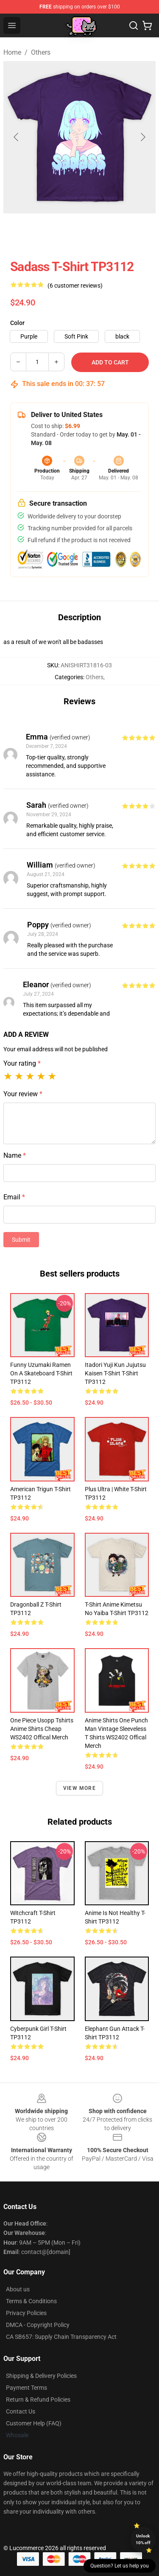 This screenshot has width=159, height=2576. What do you see at coordinates (26, 2387) in the screenshot?
I see `Payment Terms` at bounding box center [26, 2387].